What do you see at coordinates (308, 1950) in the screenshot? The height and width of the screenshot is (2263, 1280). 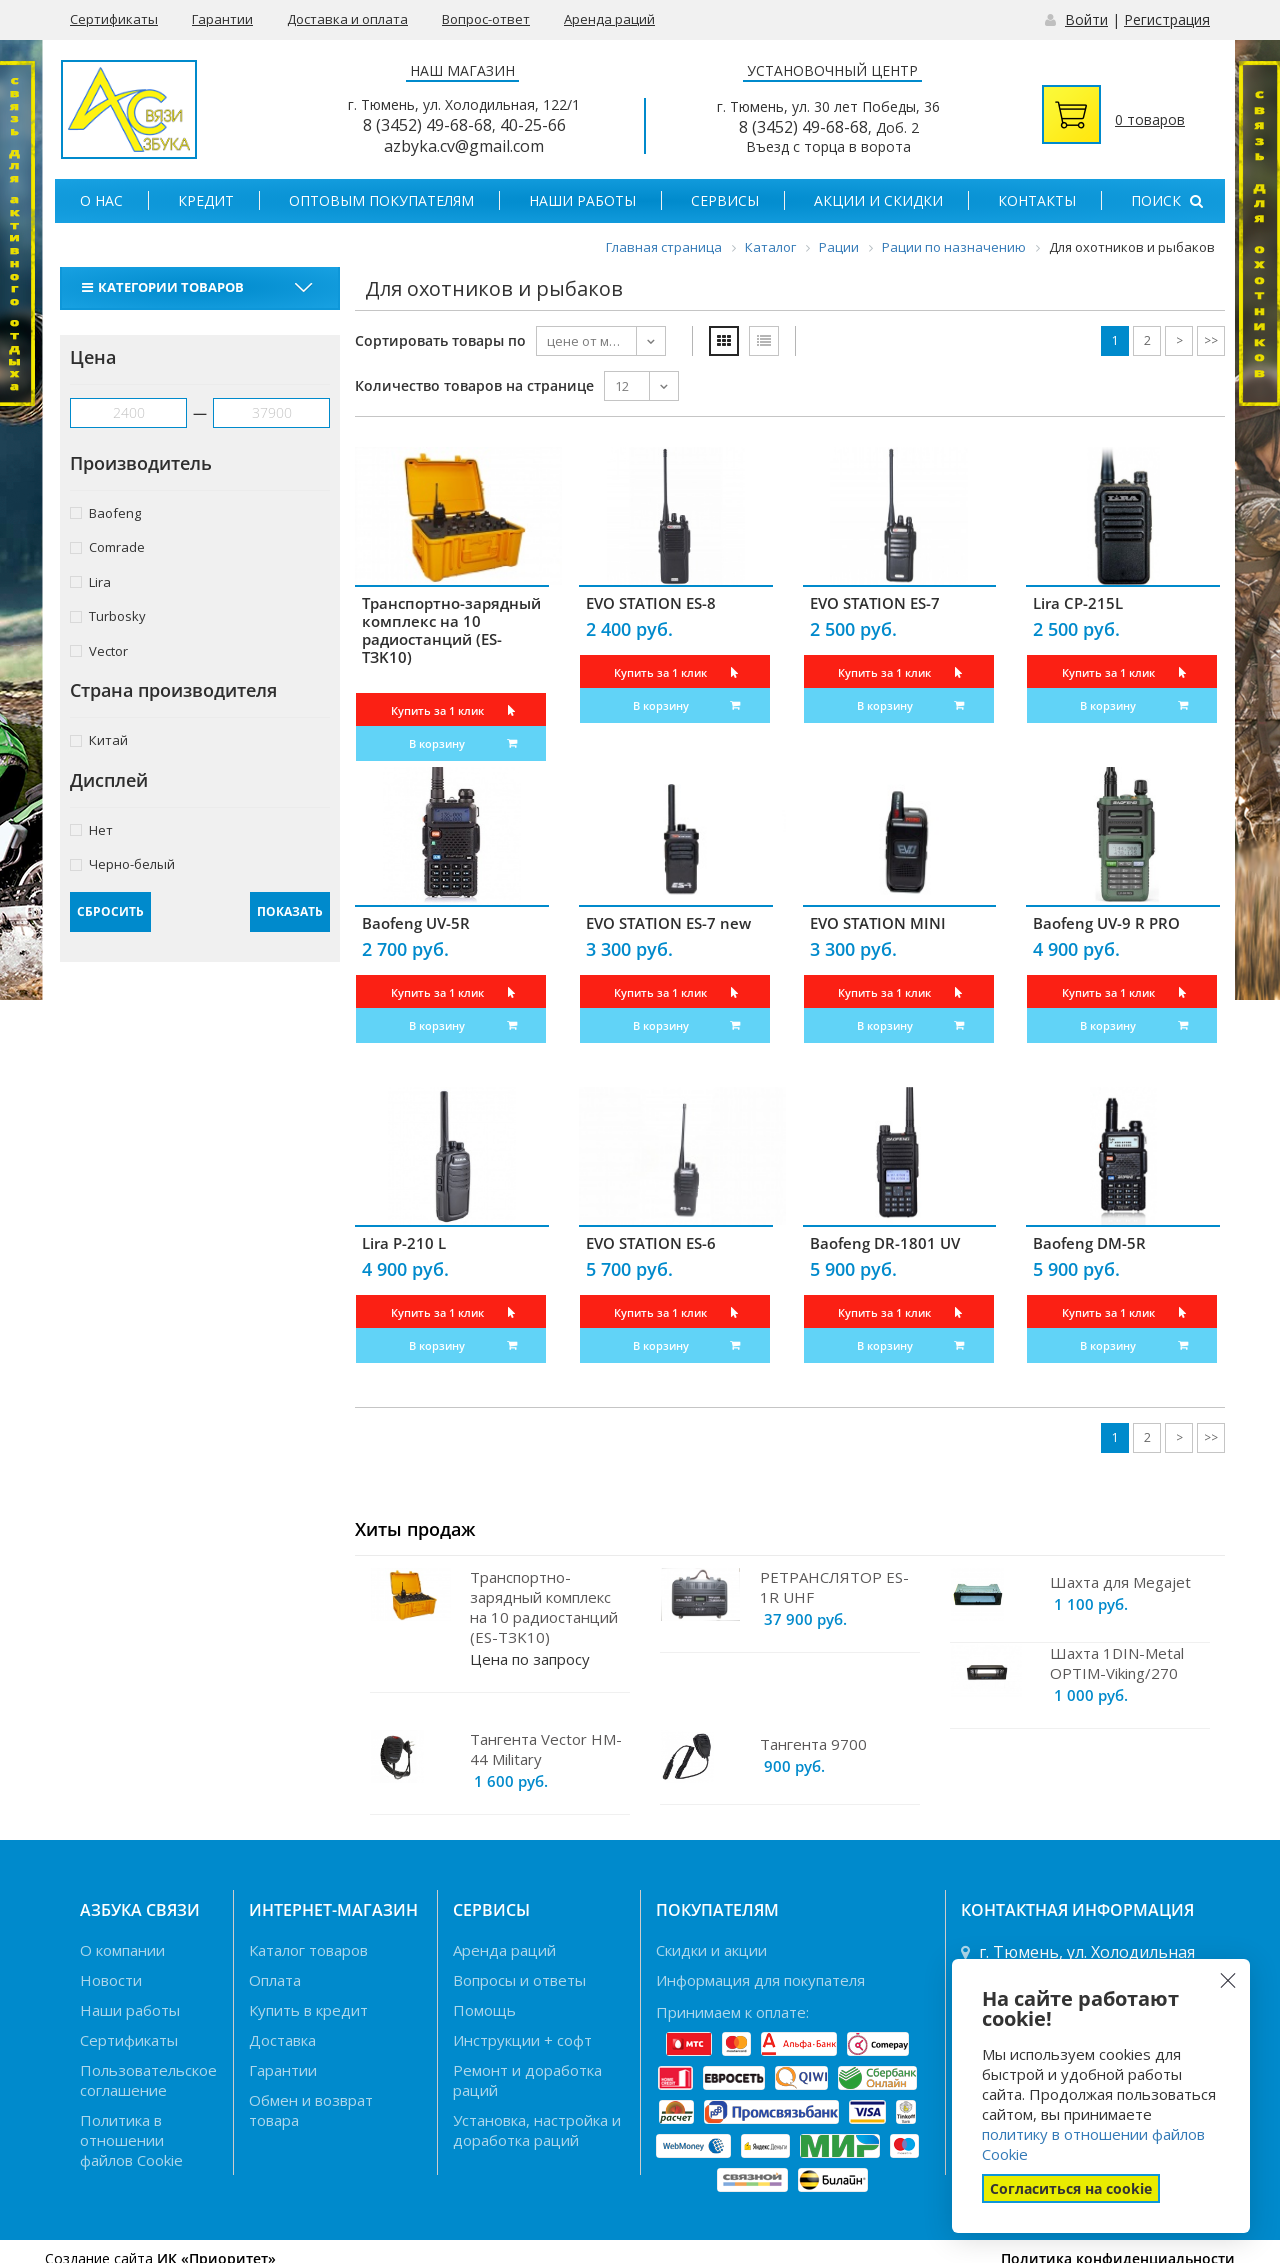 I see `Каталог товаров` at bounding box center [308, 1950].